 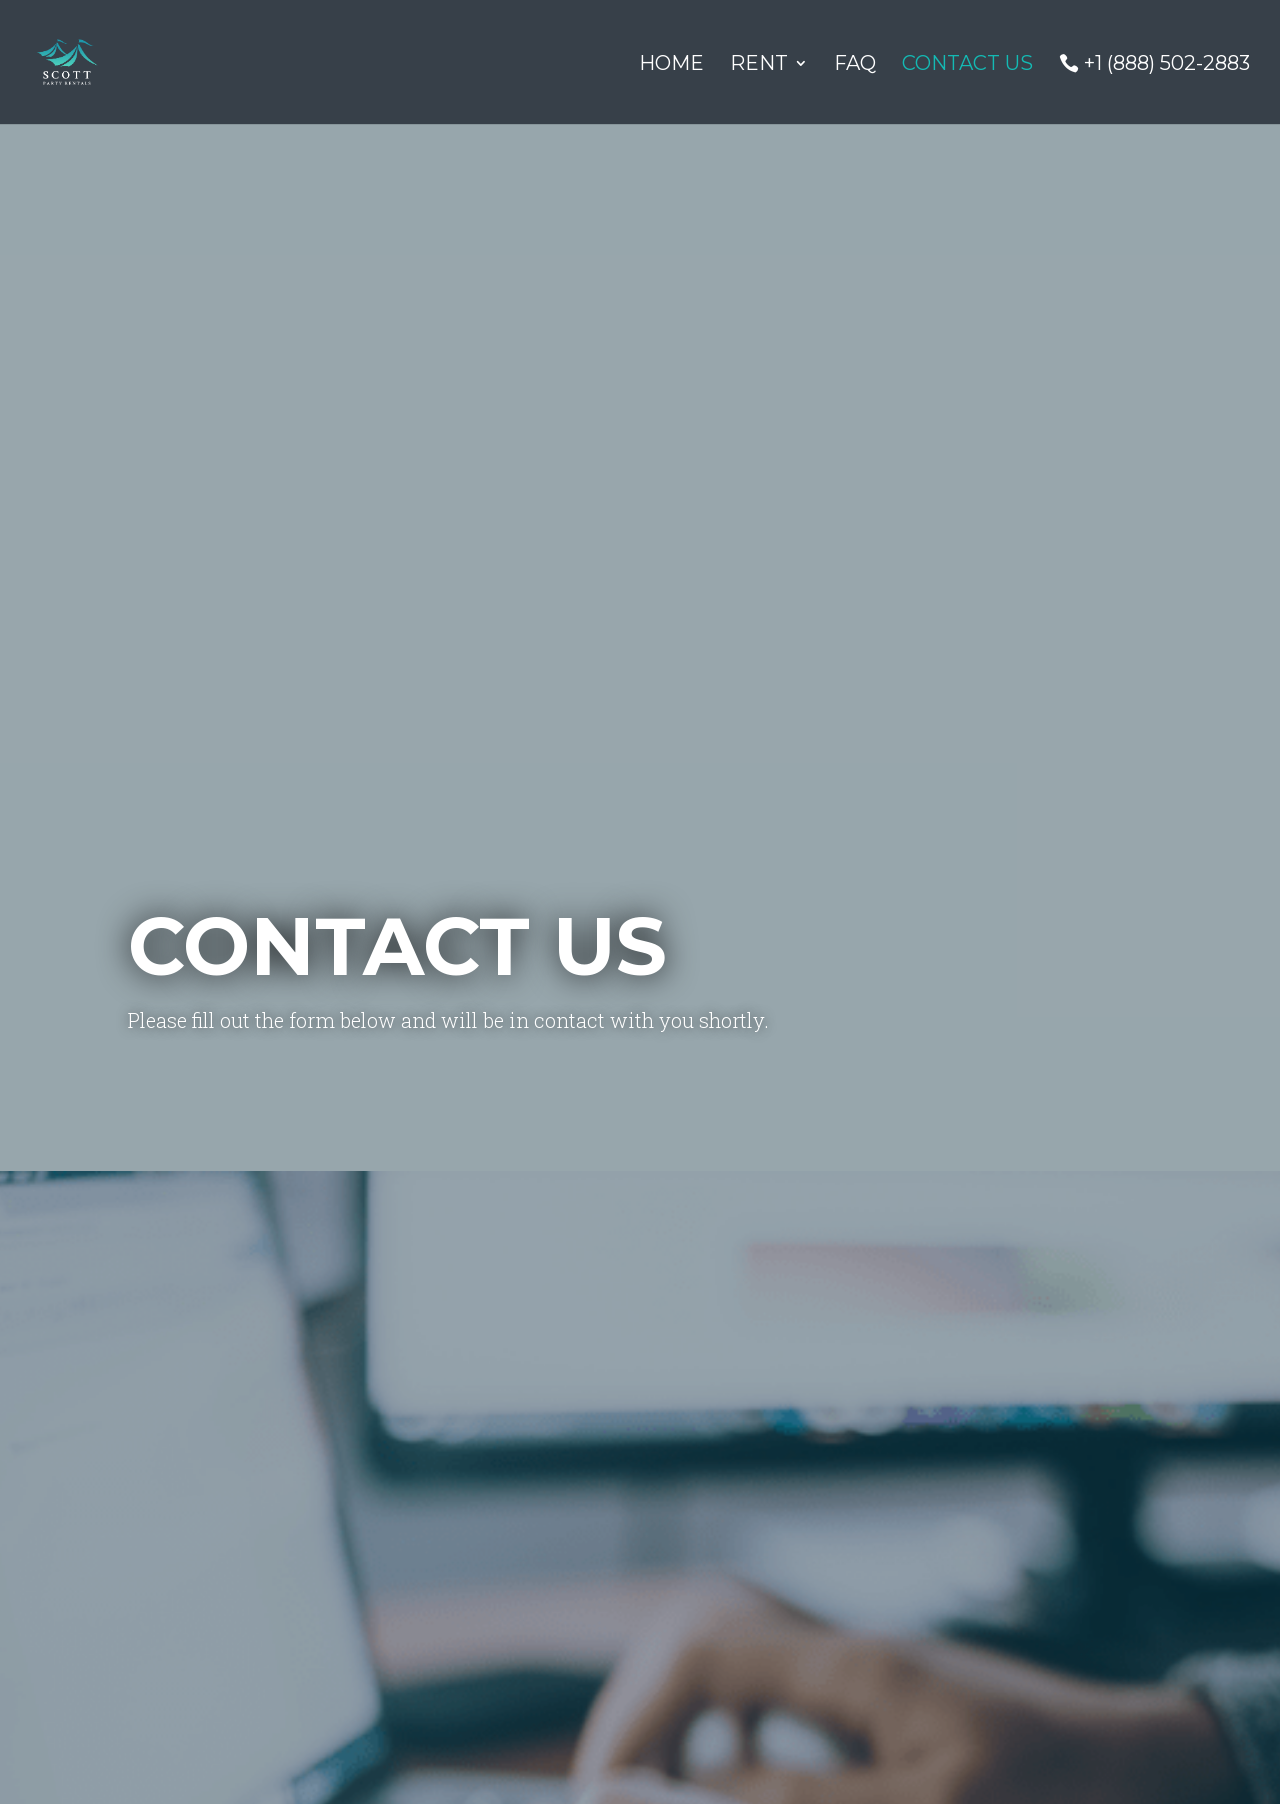 I want to click on Home, so click(x=671, y=65).